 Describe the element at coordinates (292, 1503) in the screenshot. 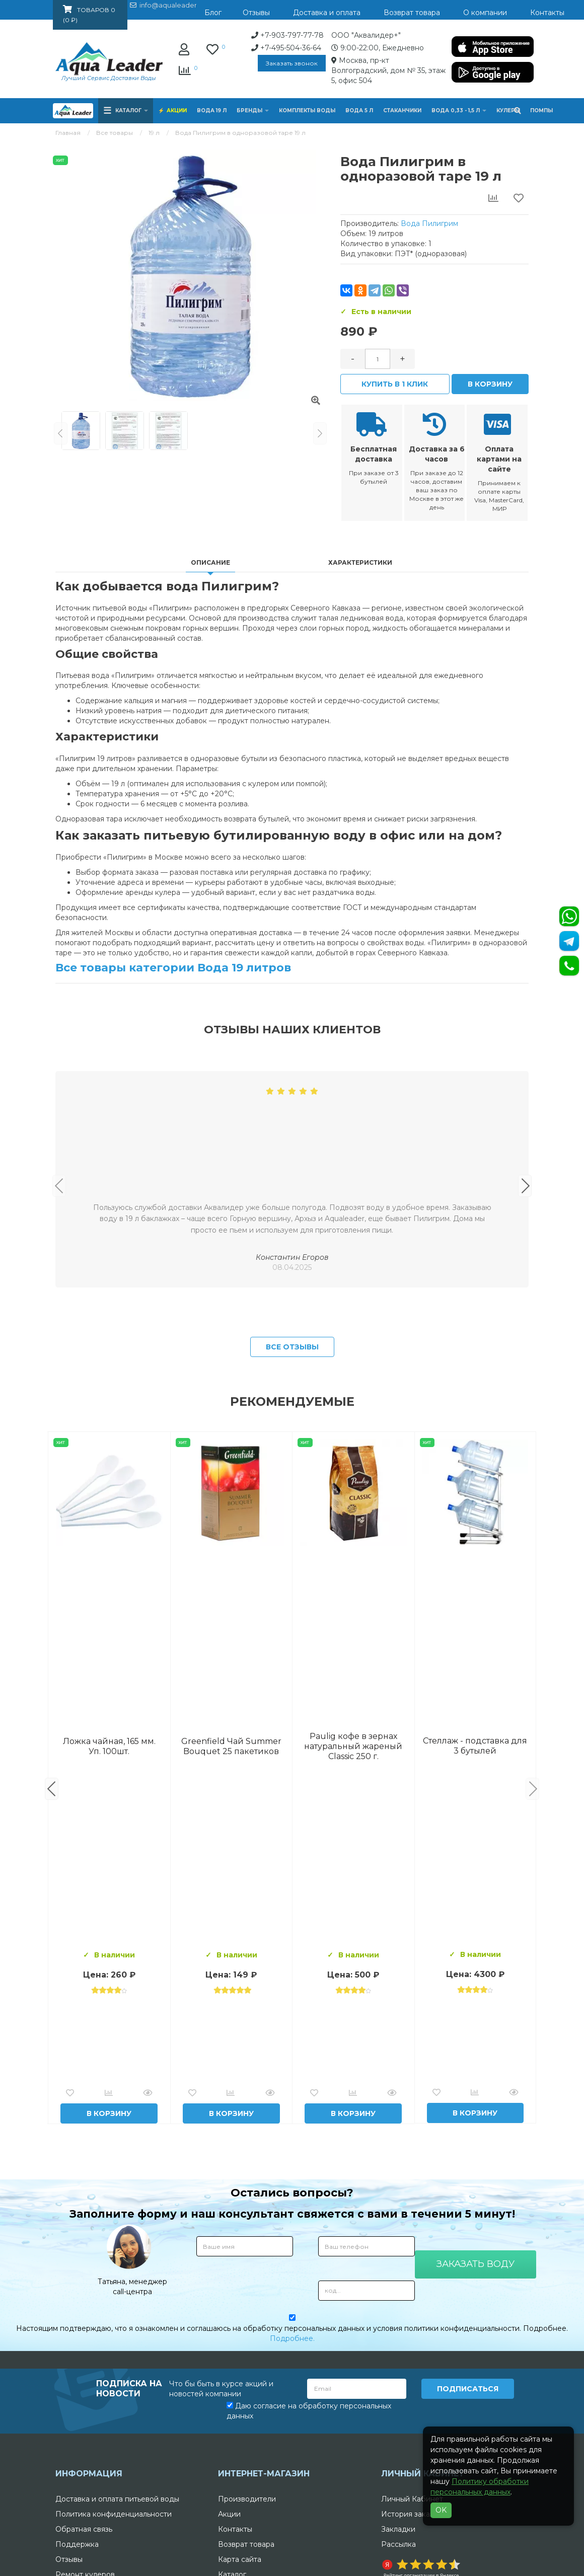

I see `Все отзывы` at that location.